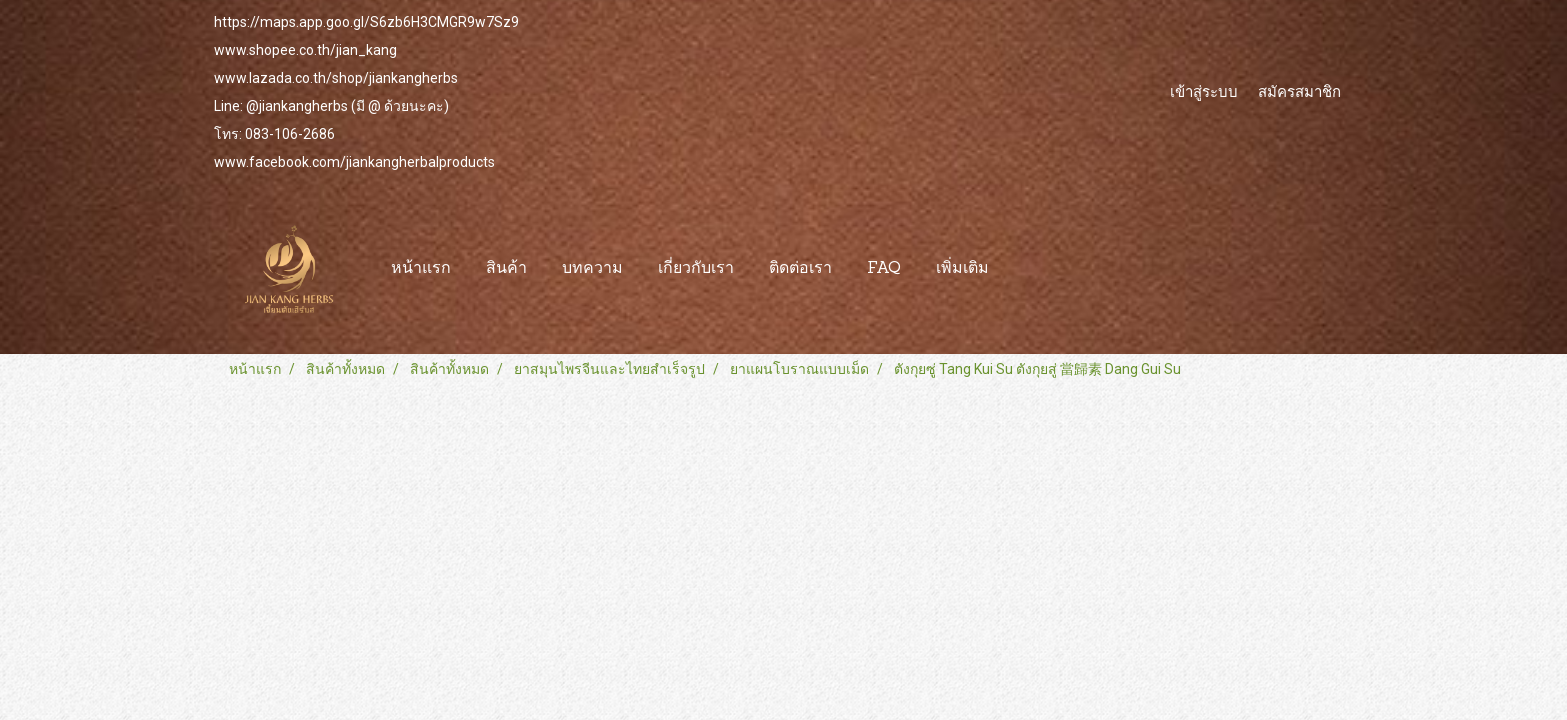  What do you see at coordinates (1299, 91) in the screenshot?
I see `สมัครสมาชิก` at bounding box center [1299, 91].